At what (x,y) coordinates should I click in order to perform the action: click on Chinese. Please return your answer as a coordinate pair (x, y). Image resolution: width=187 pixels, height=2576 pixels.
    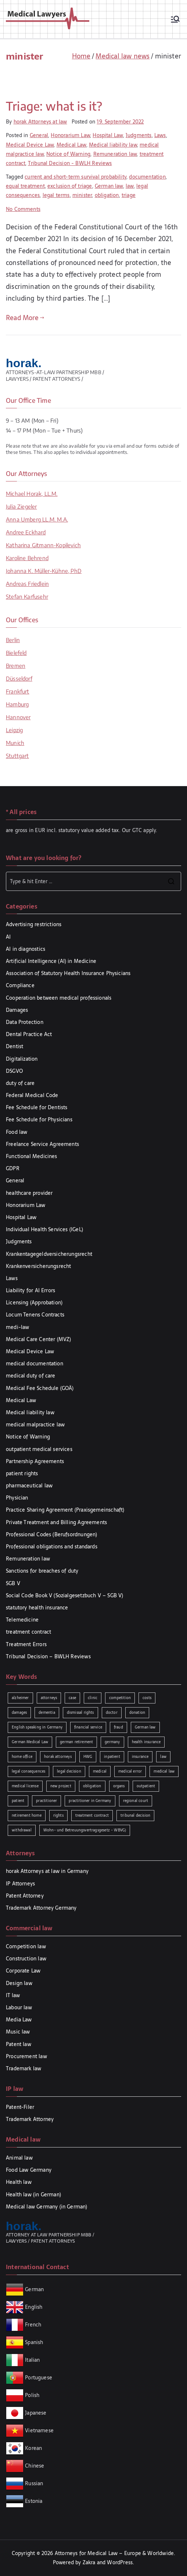
    Looking at the image, I should click on (34, 2465).